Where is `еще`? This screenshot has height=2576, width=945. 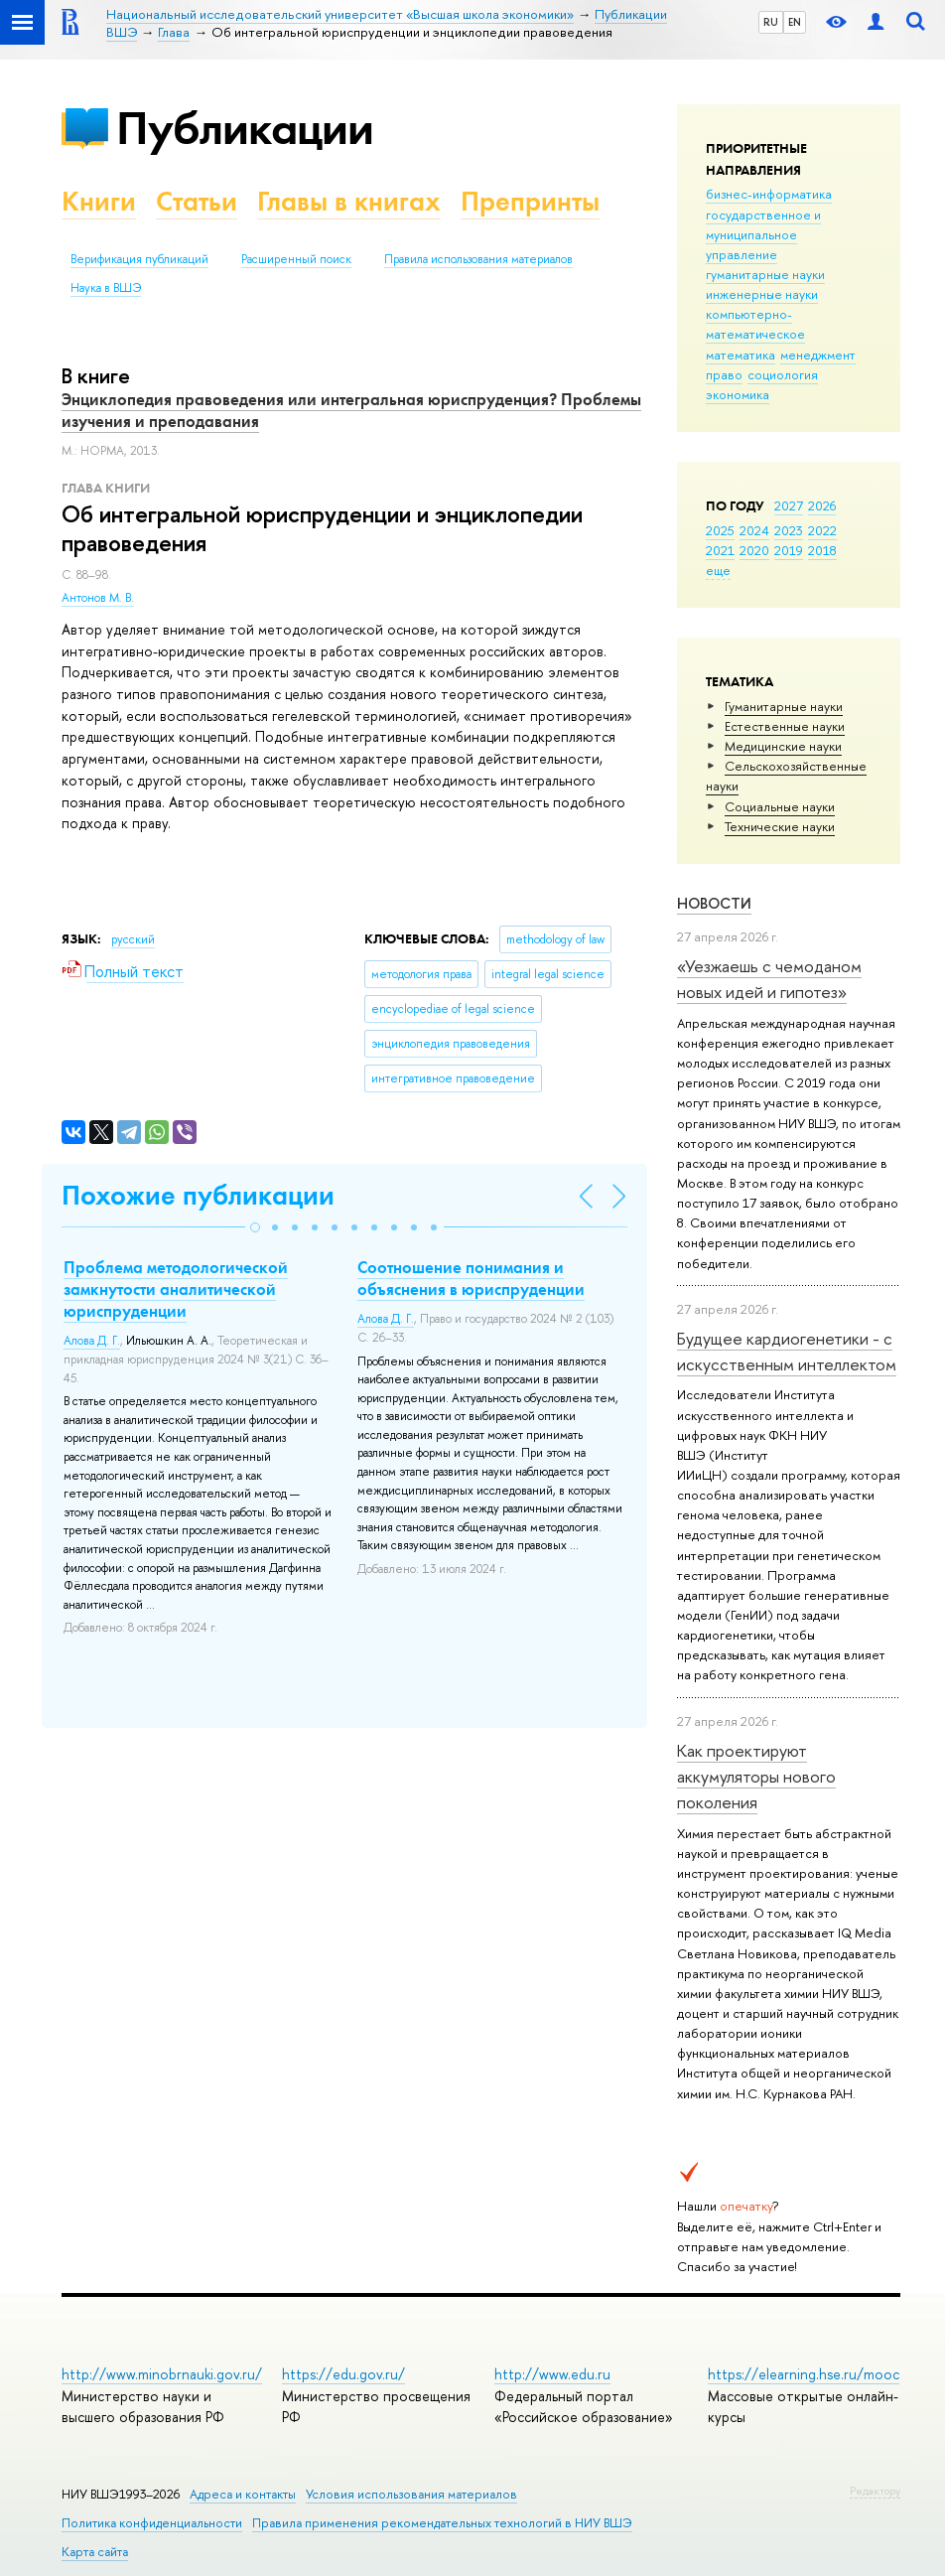 еще is located at coordinates (718, 570).